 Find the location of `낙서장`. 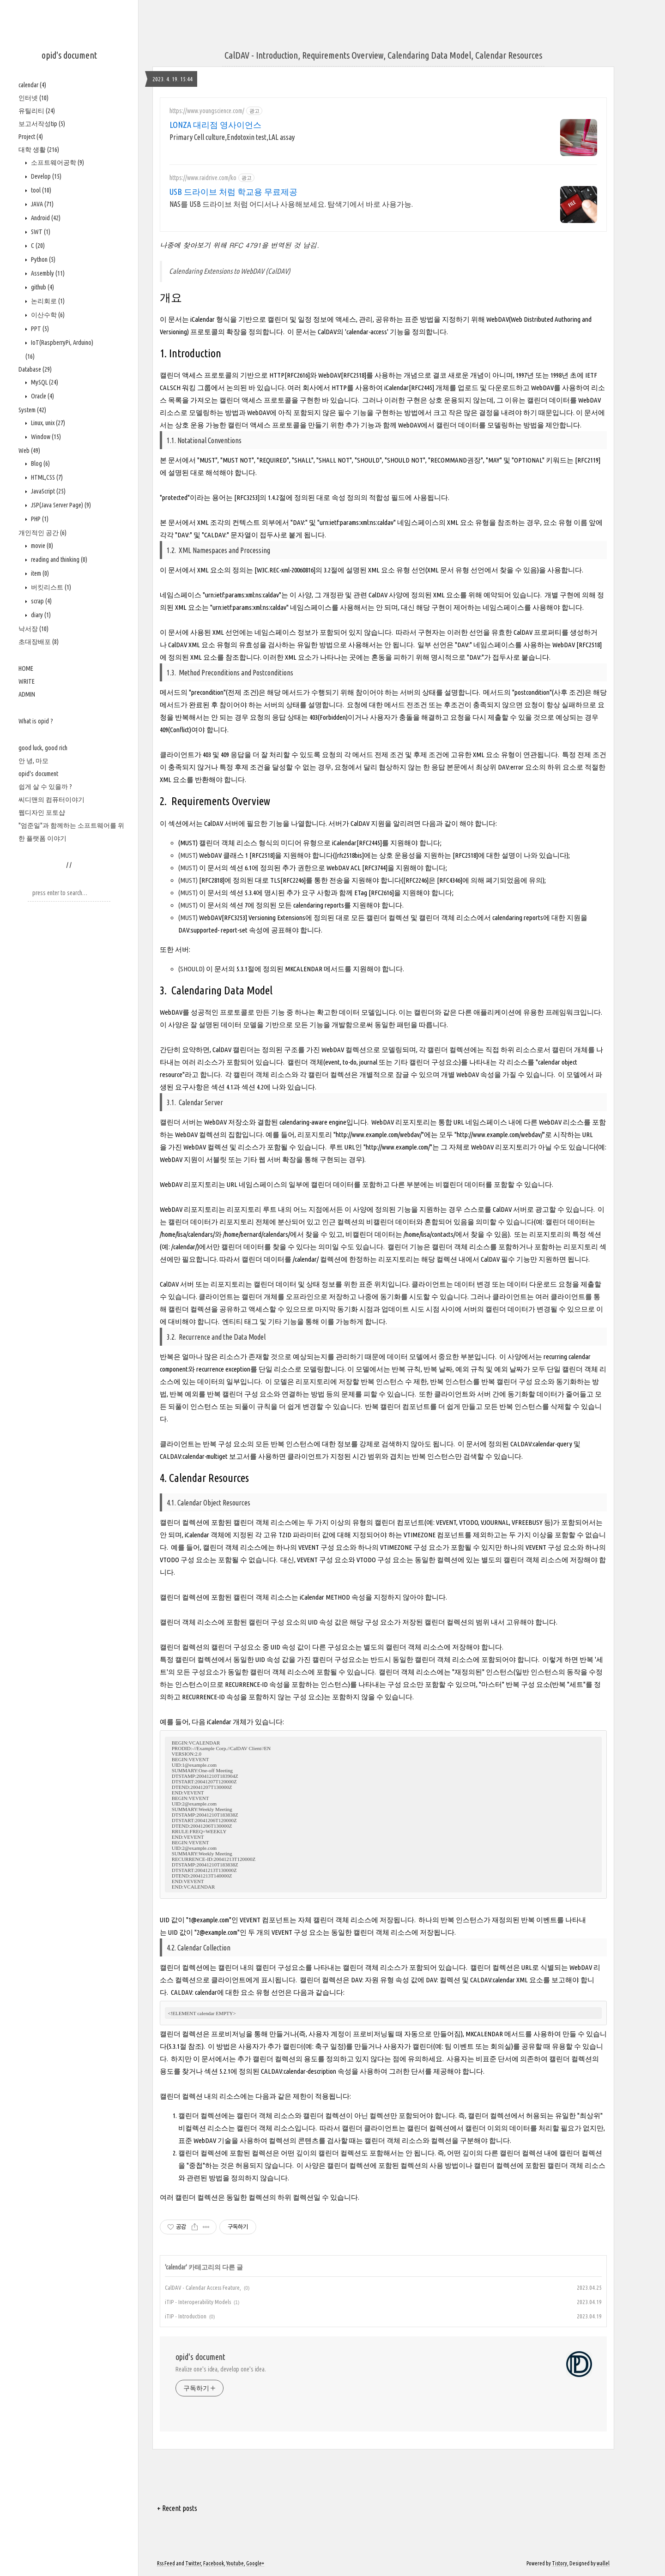

낙서장 is located at coordinates (33, 628).